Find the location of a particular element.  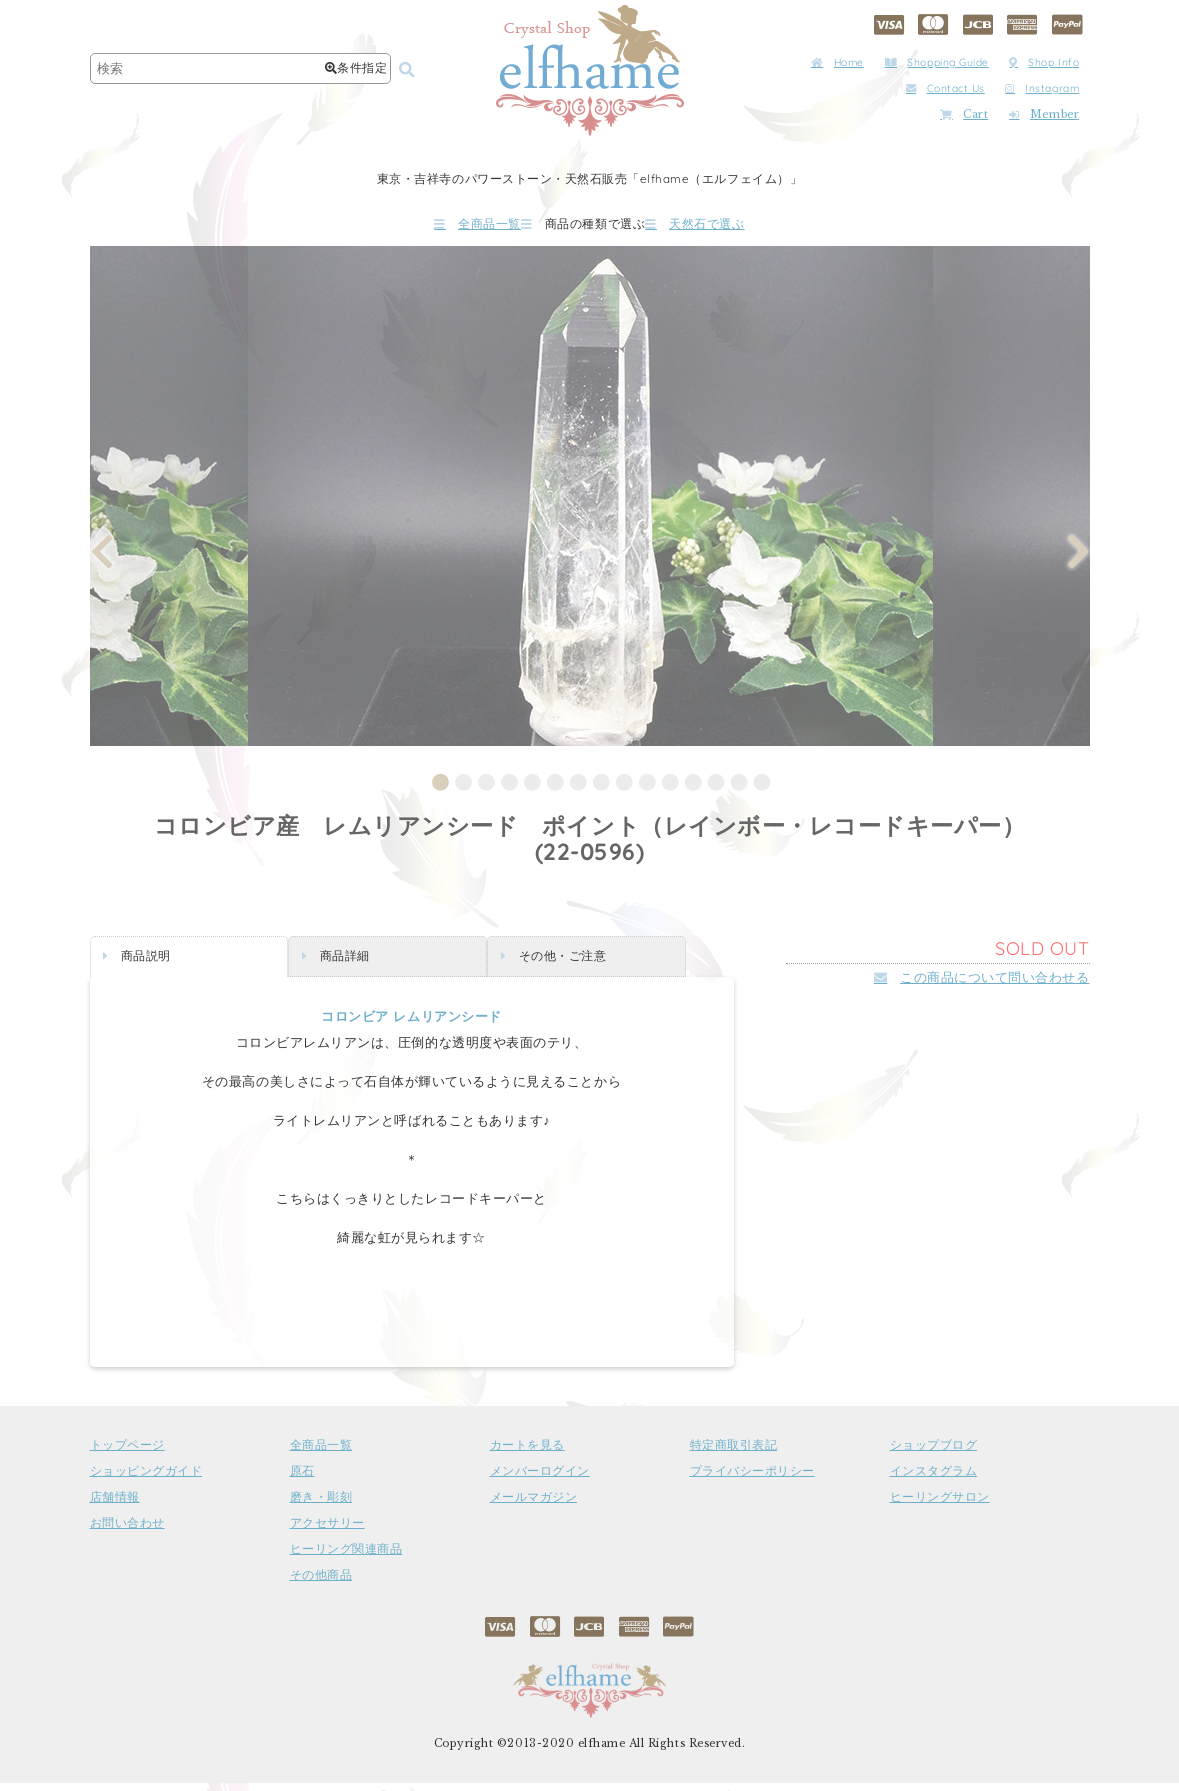

トップページ is located at coordinates (127, 1453).